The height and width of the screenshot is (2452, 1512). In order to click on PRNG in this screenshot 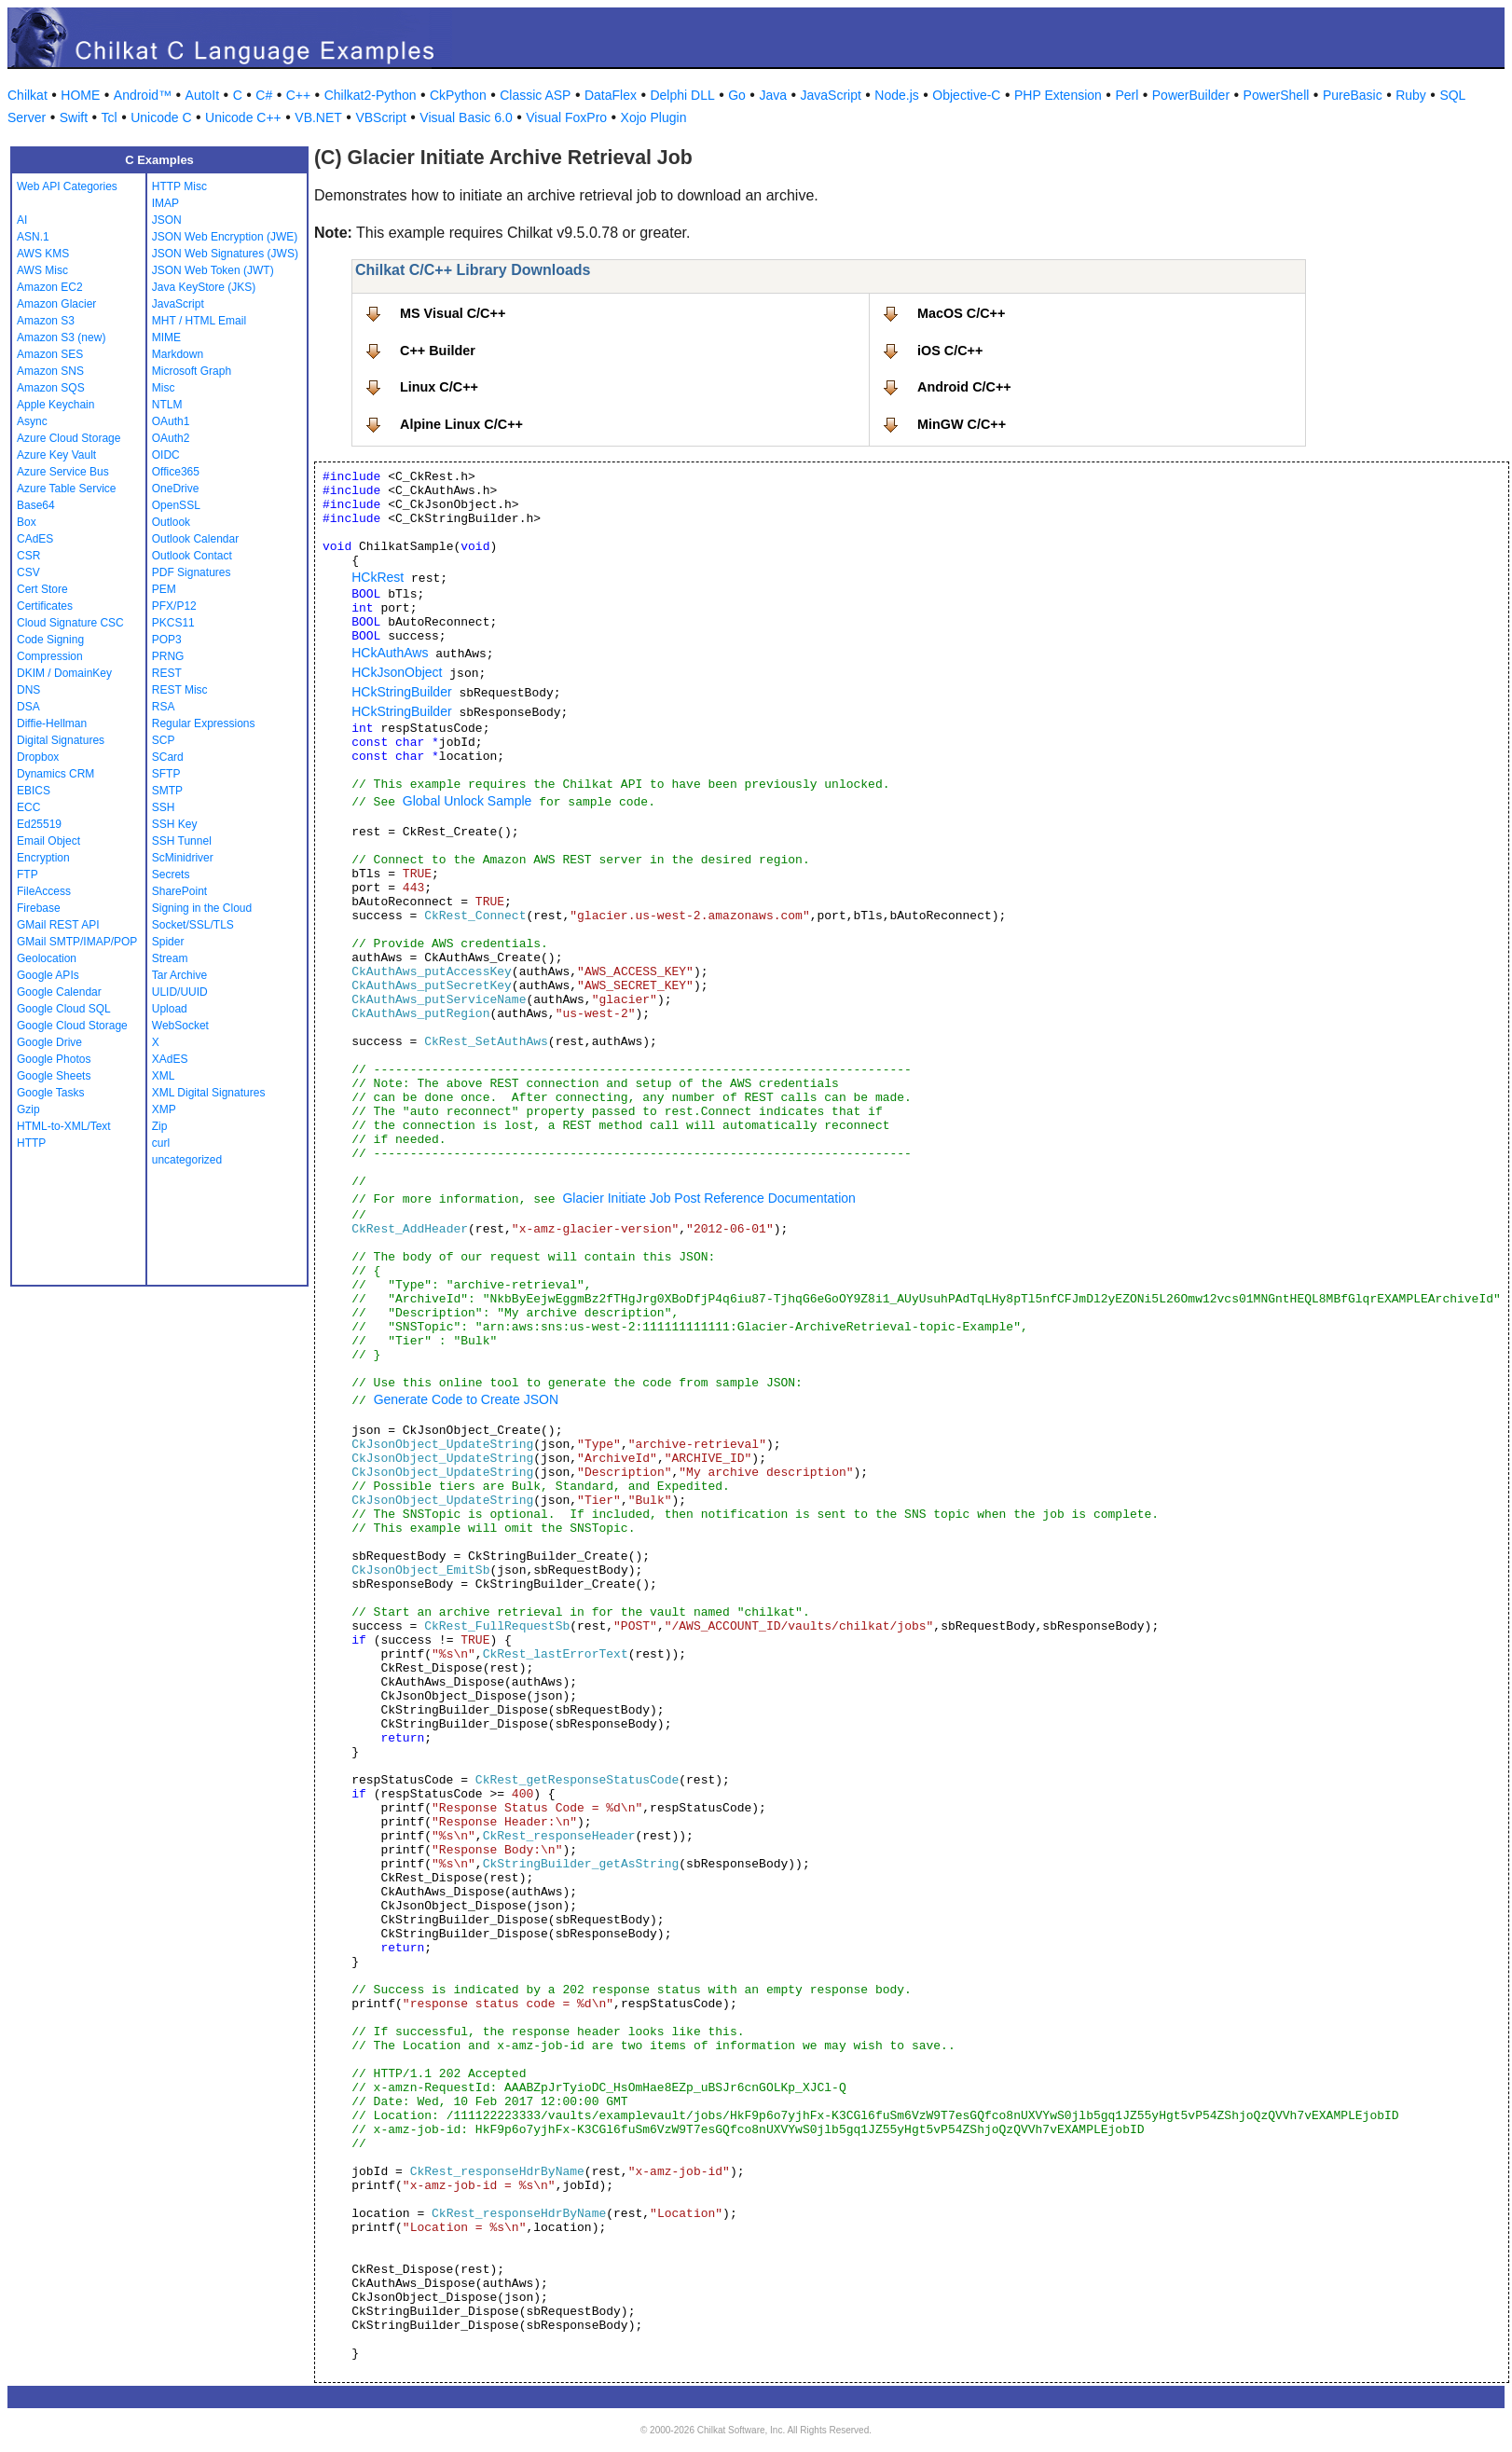, I will do `click(168, 656)`.